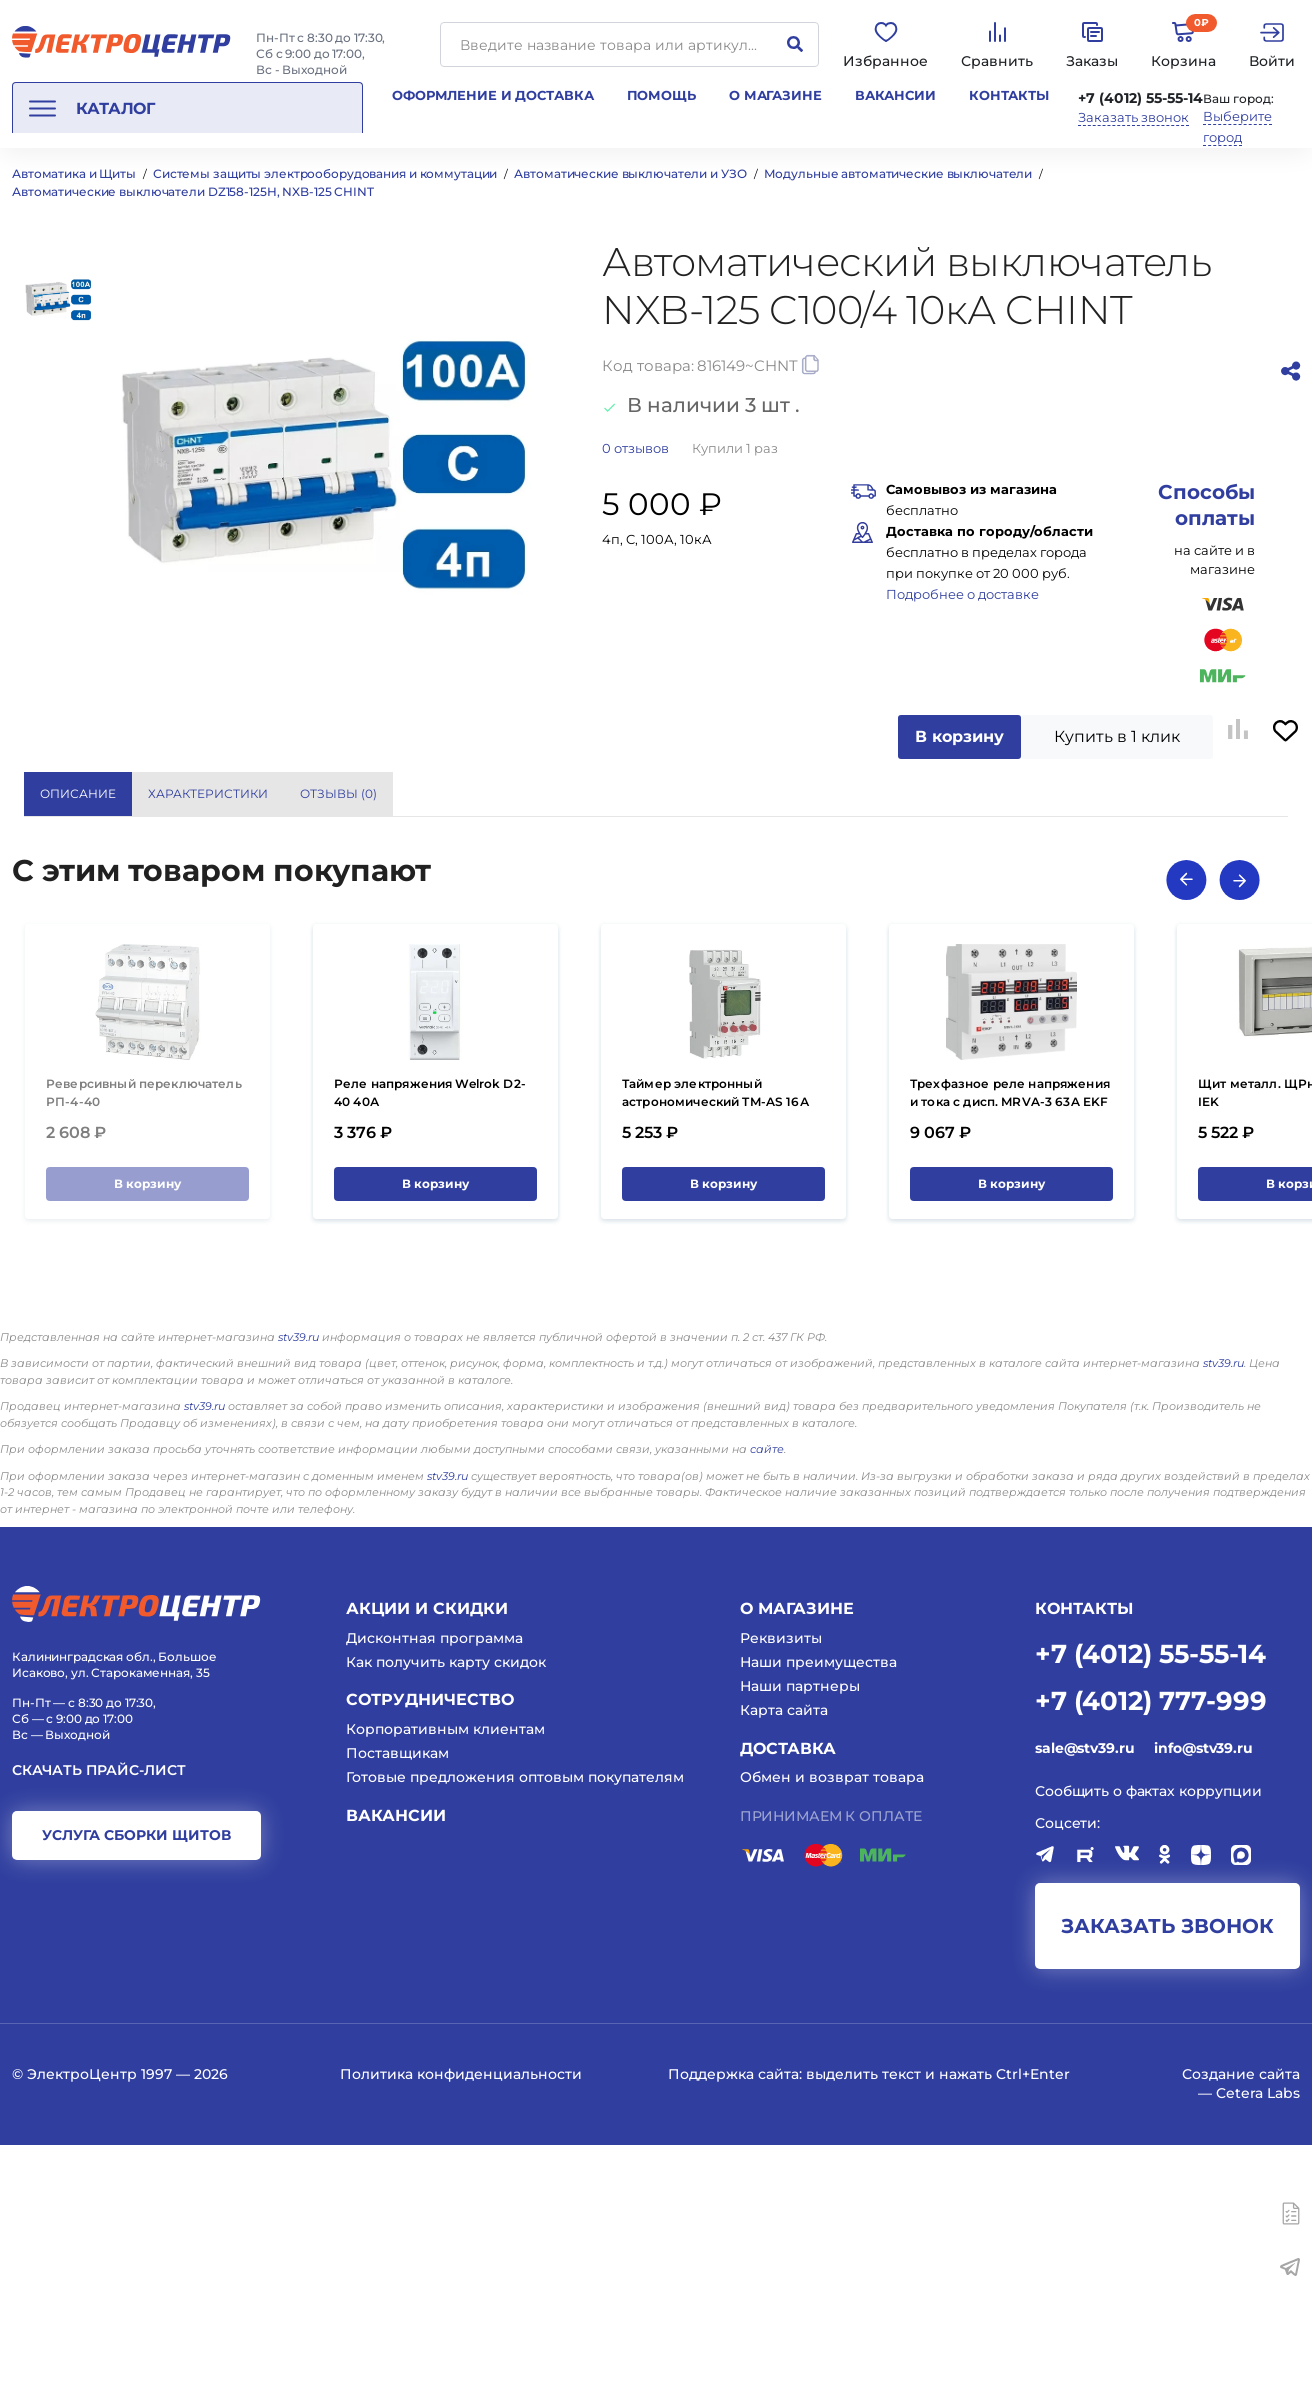 This screenshot has height=2385, width=1312. Describe the element at coordinates (818, 1902) in the screenshot. I see `Наши преимущества` at that location.